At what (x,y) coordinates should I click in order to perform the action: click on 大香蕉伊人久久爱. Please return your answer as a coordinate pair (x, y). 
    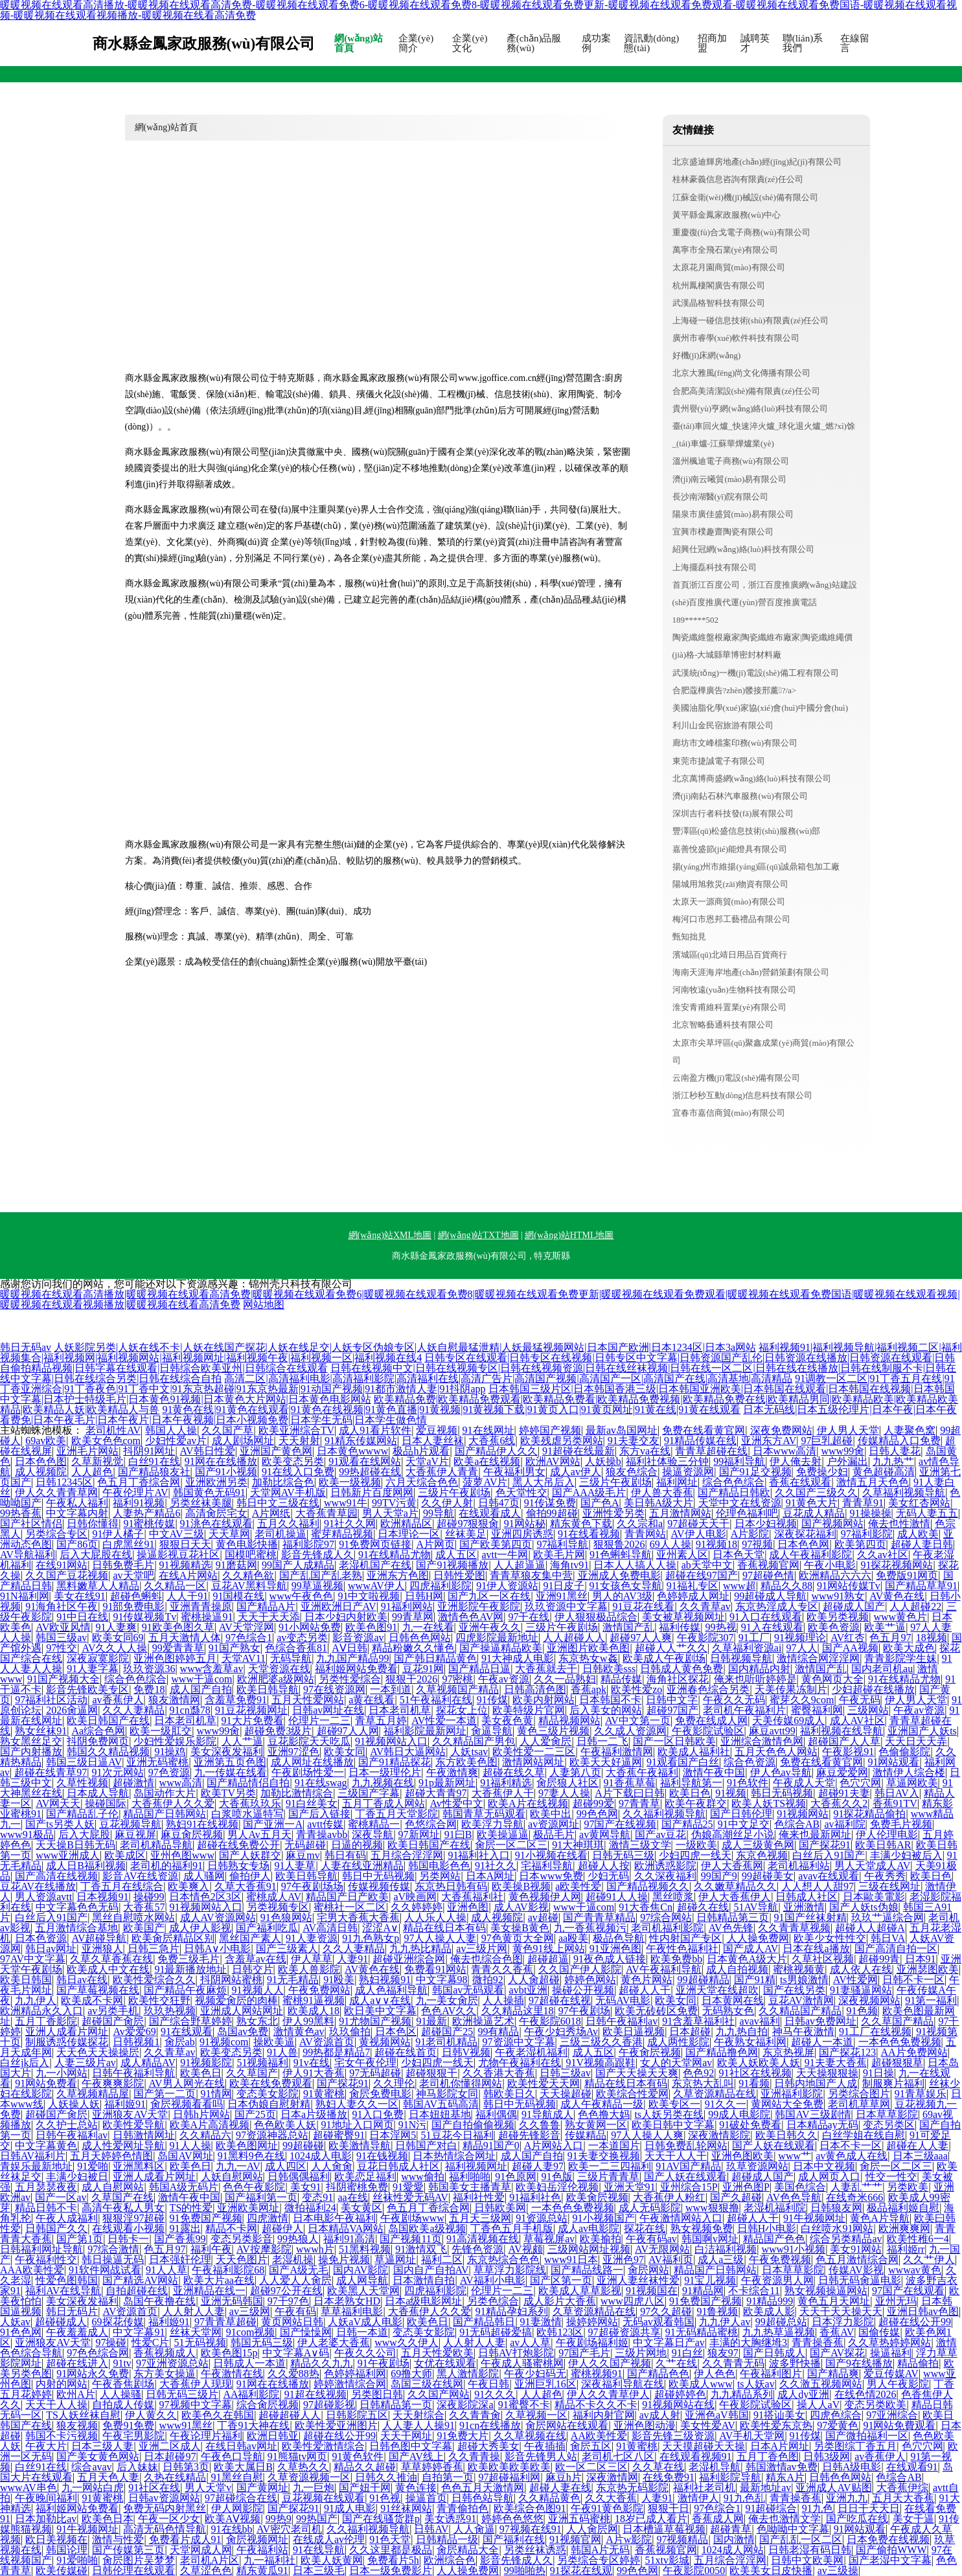
    Looking at the image, I should click on (173, 1803).